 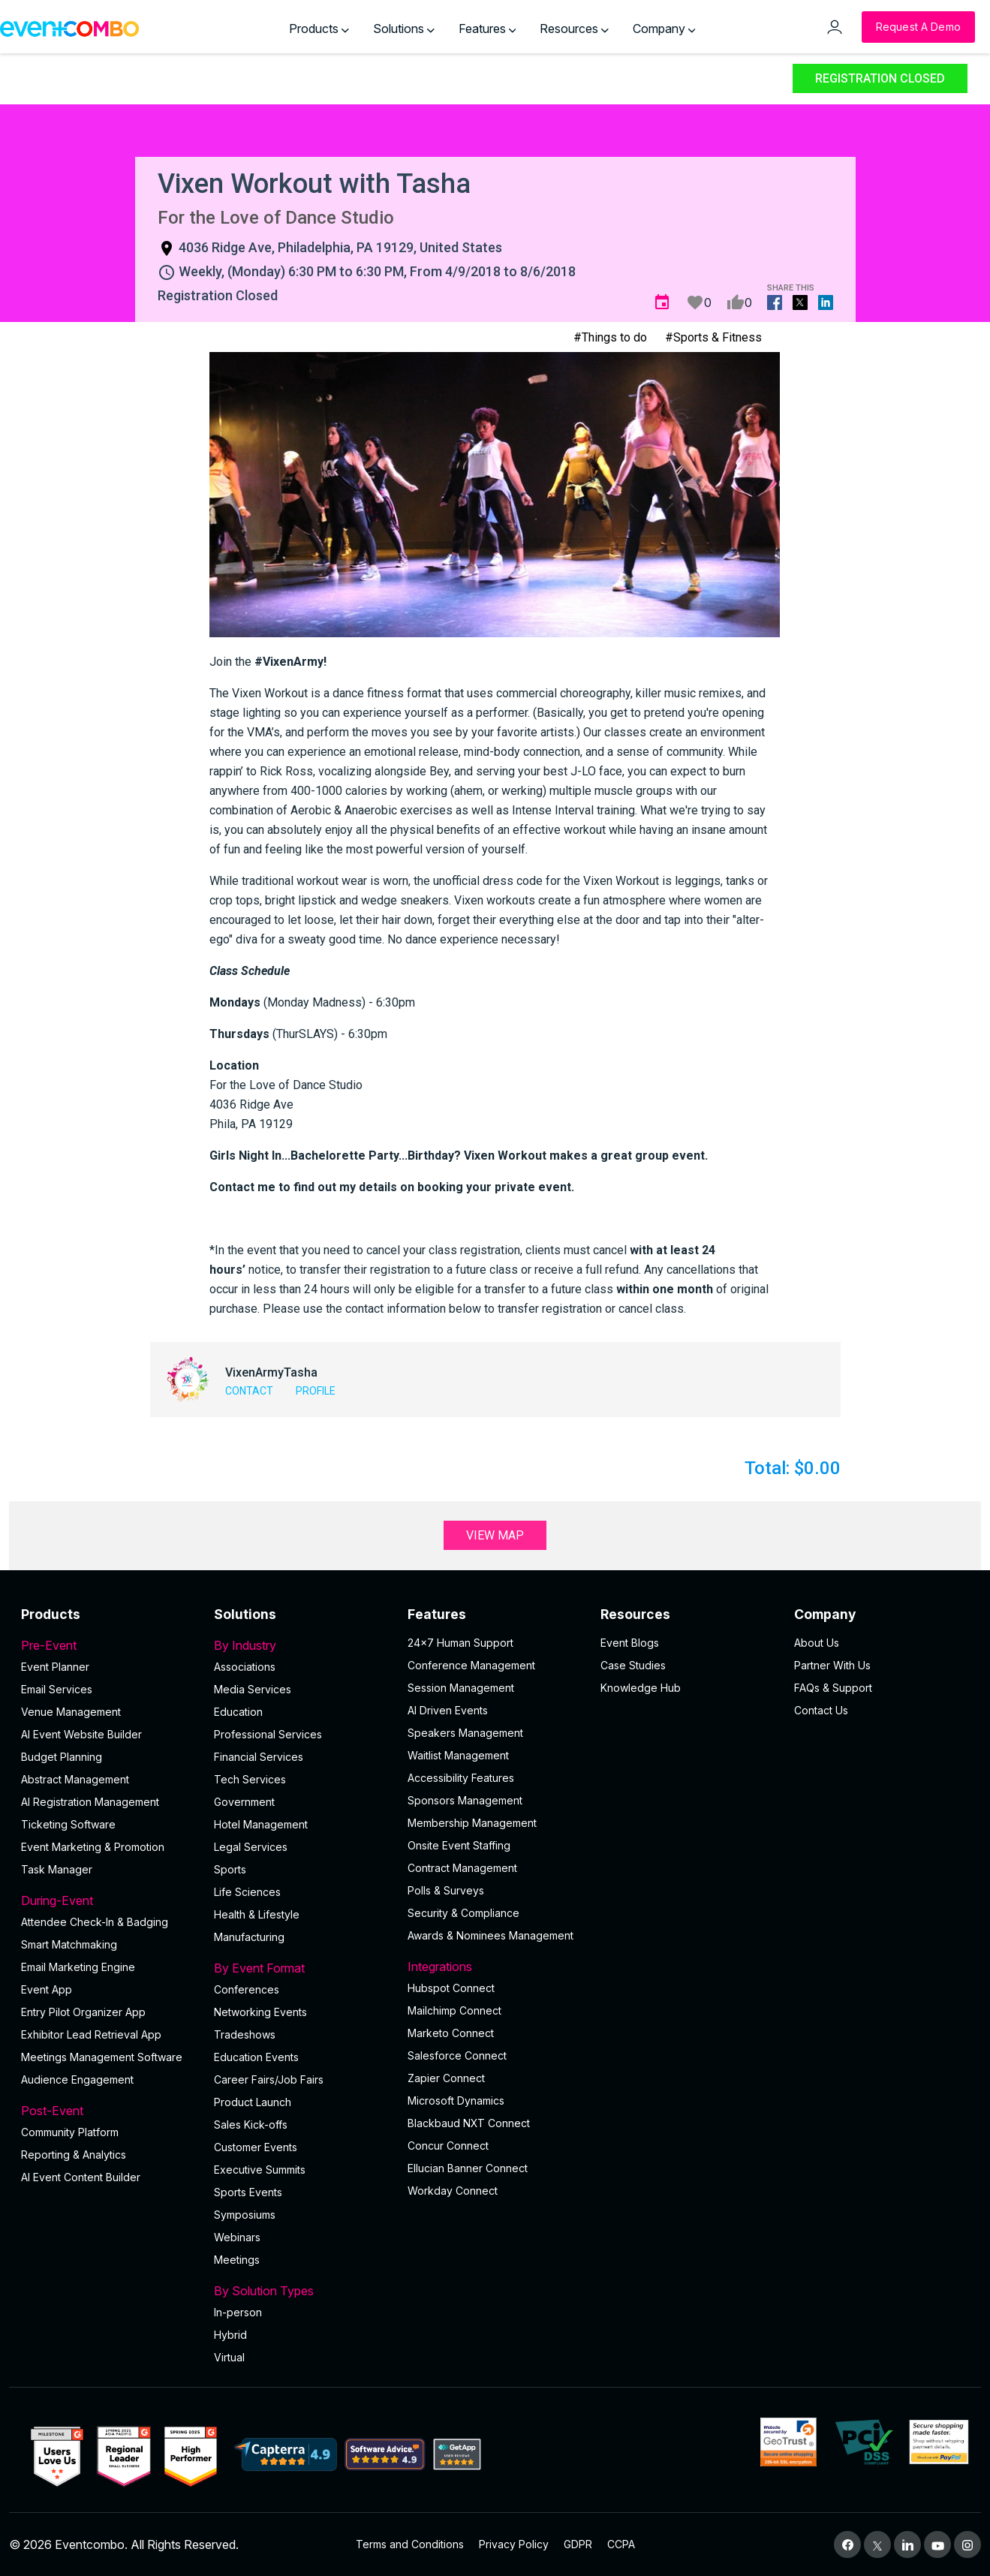 What do you see at coordinates (621, 2544) in the screenshot?
I see `CCPA` at bounding box center [621, 2544].